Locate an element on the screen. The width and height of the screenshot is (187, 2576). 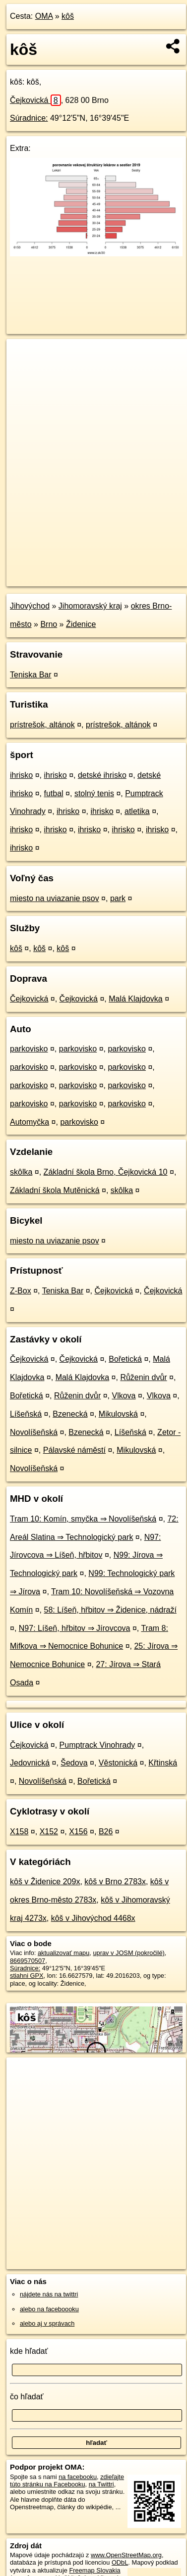
čo hľadať is located at coordinates (27, 2396).